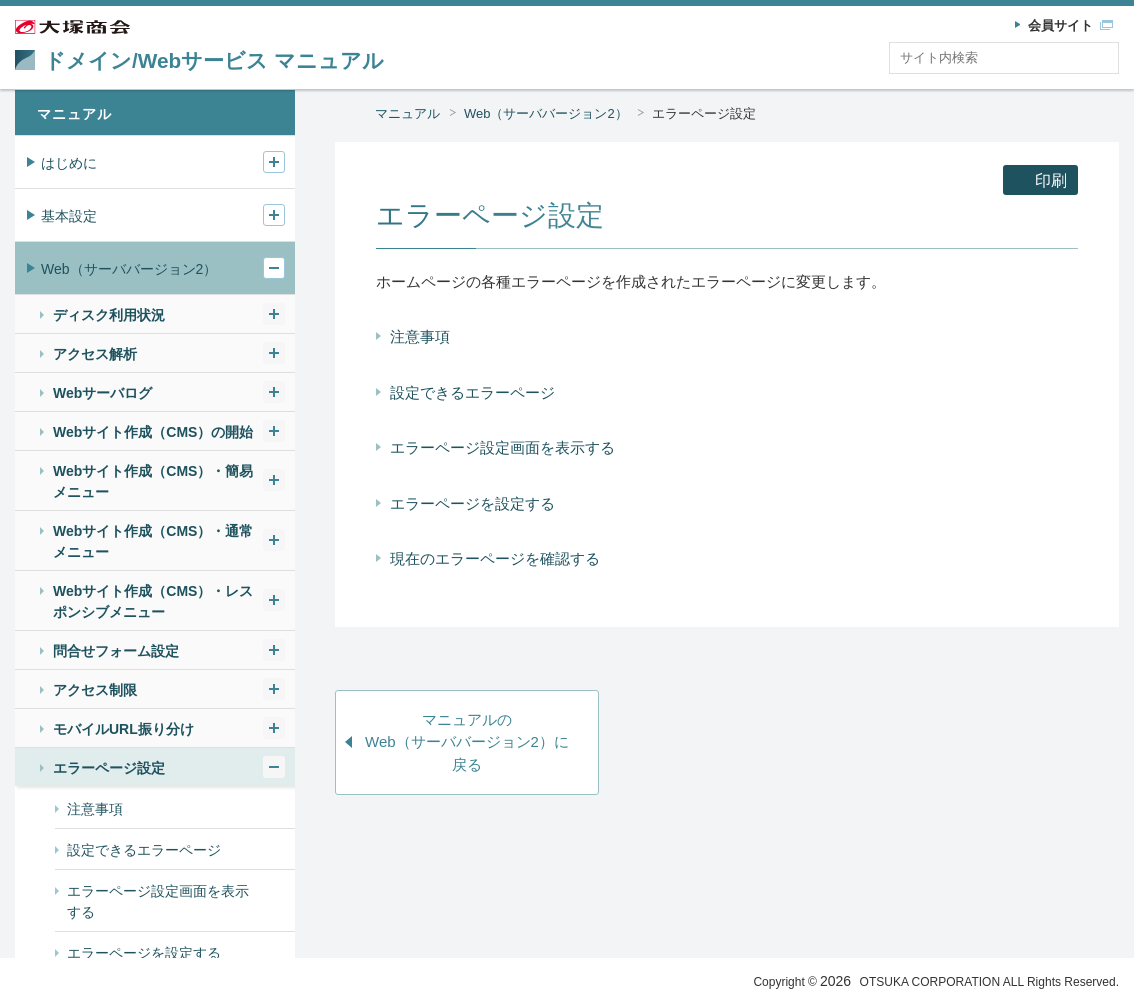 The width and height of the screenshot is (1134, 1001). What do you see at coordinates (153, 541) in the screenshot?
I see `Webサイト作成（CMS）・通常メニュー` at bounding box center [153, 541].